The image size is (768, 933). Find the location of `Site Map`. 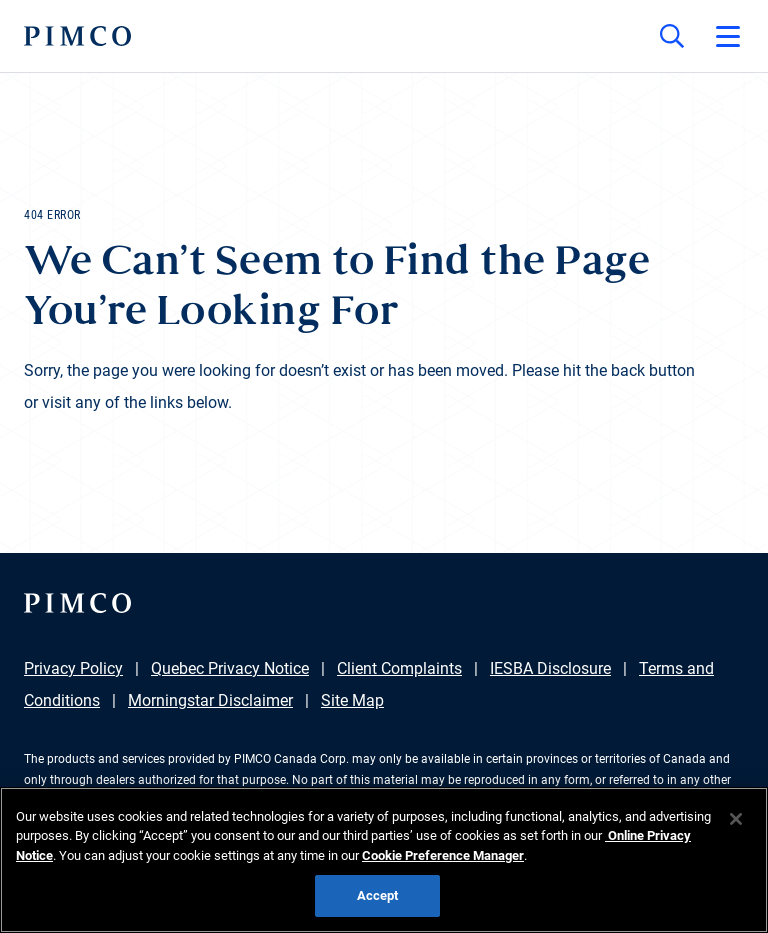

Site Map is located at coordinates (352, 700).